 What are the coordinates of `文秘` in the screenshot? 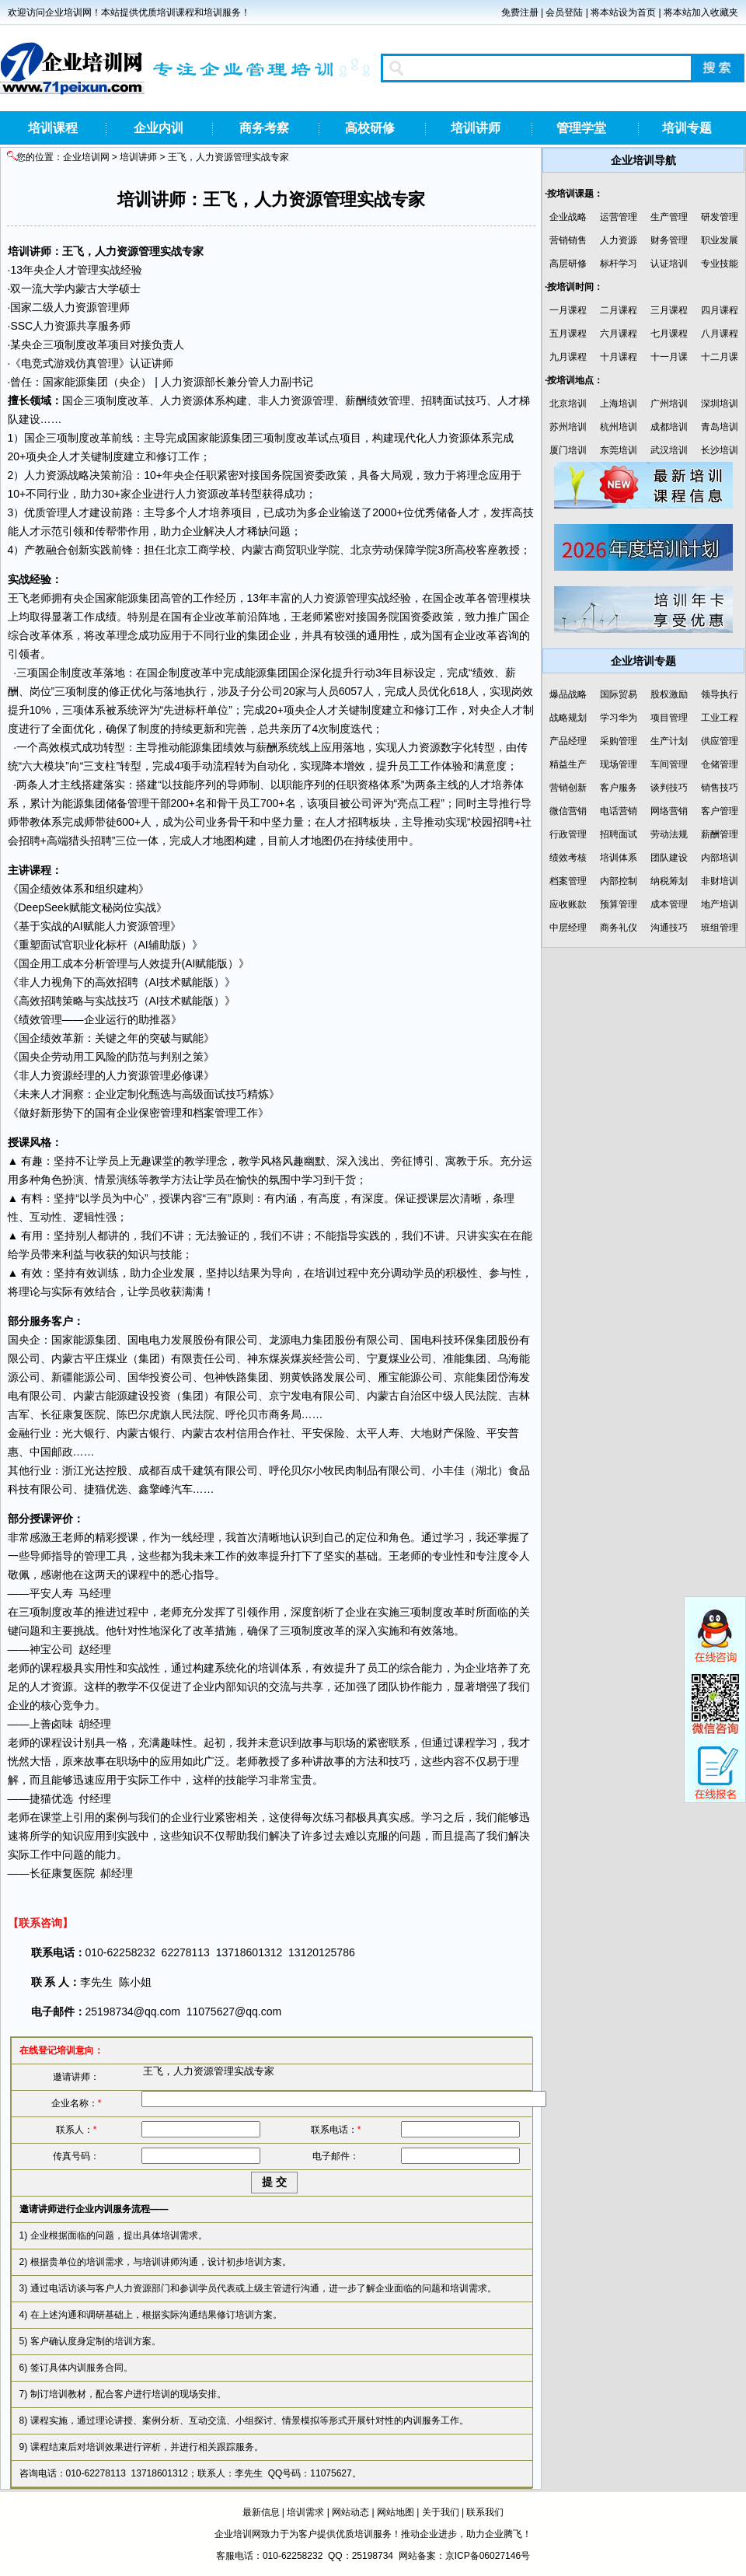 It's located at (102, 907).